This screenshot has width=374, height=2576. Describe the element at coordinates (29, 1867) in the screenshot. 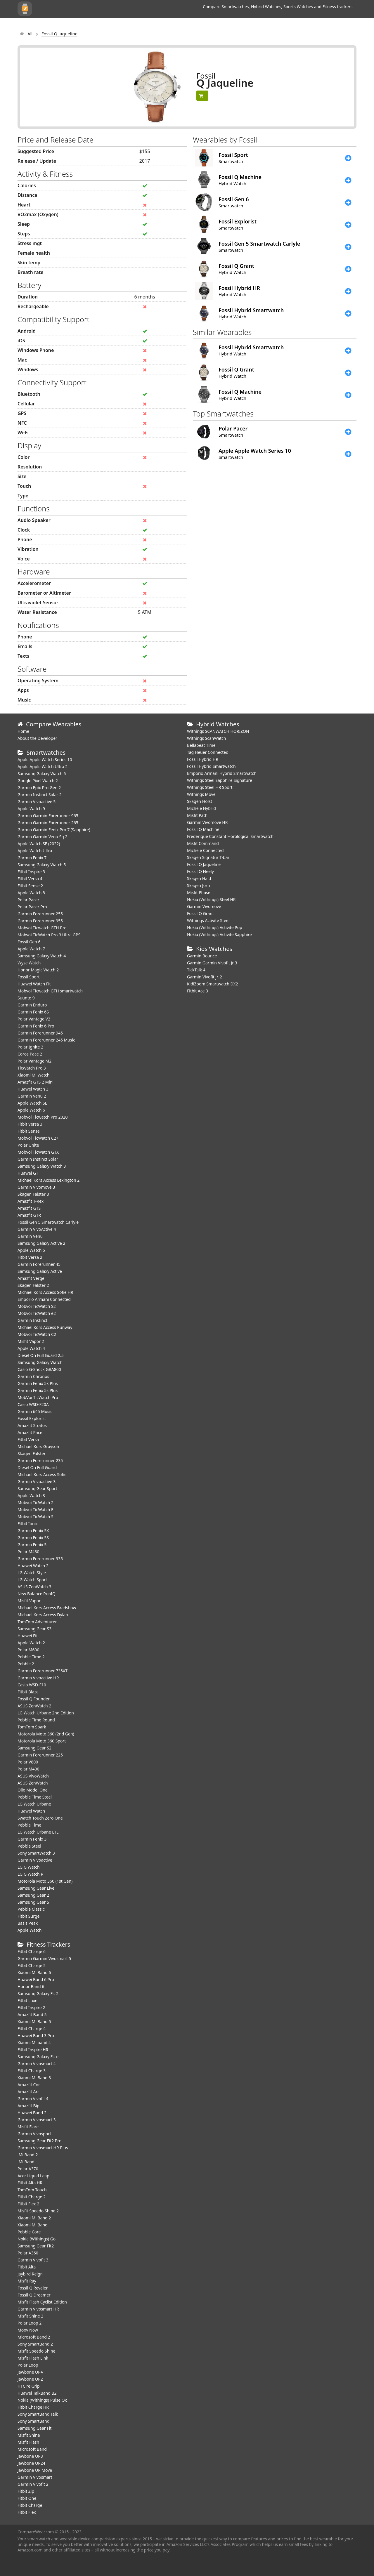

I see `LG G Watch` at that location.